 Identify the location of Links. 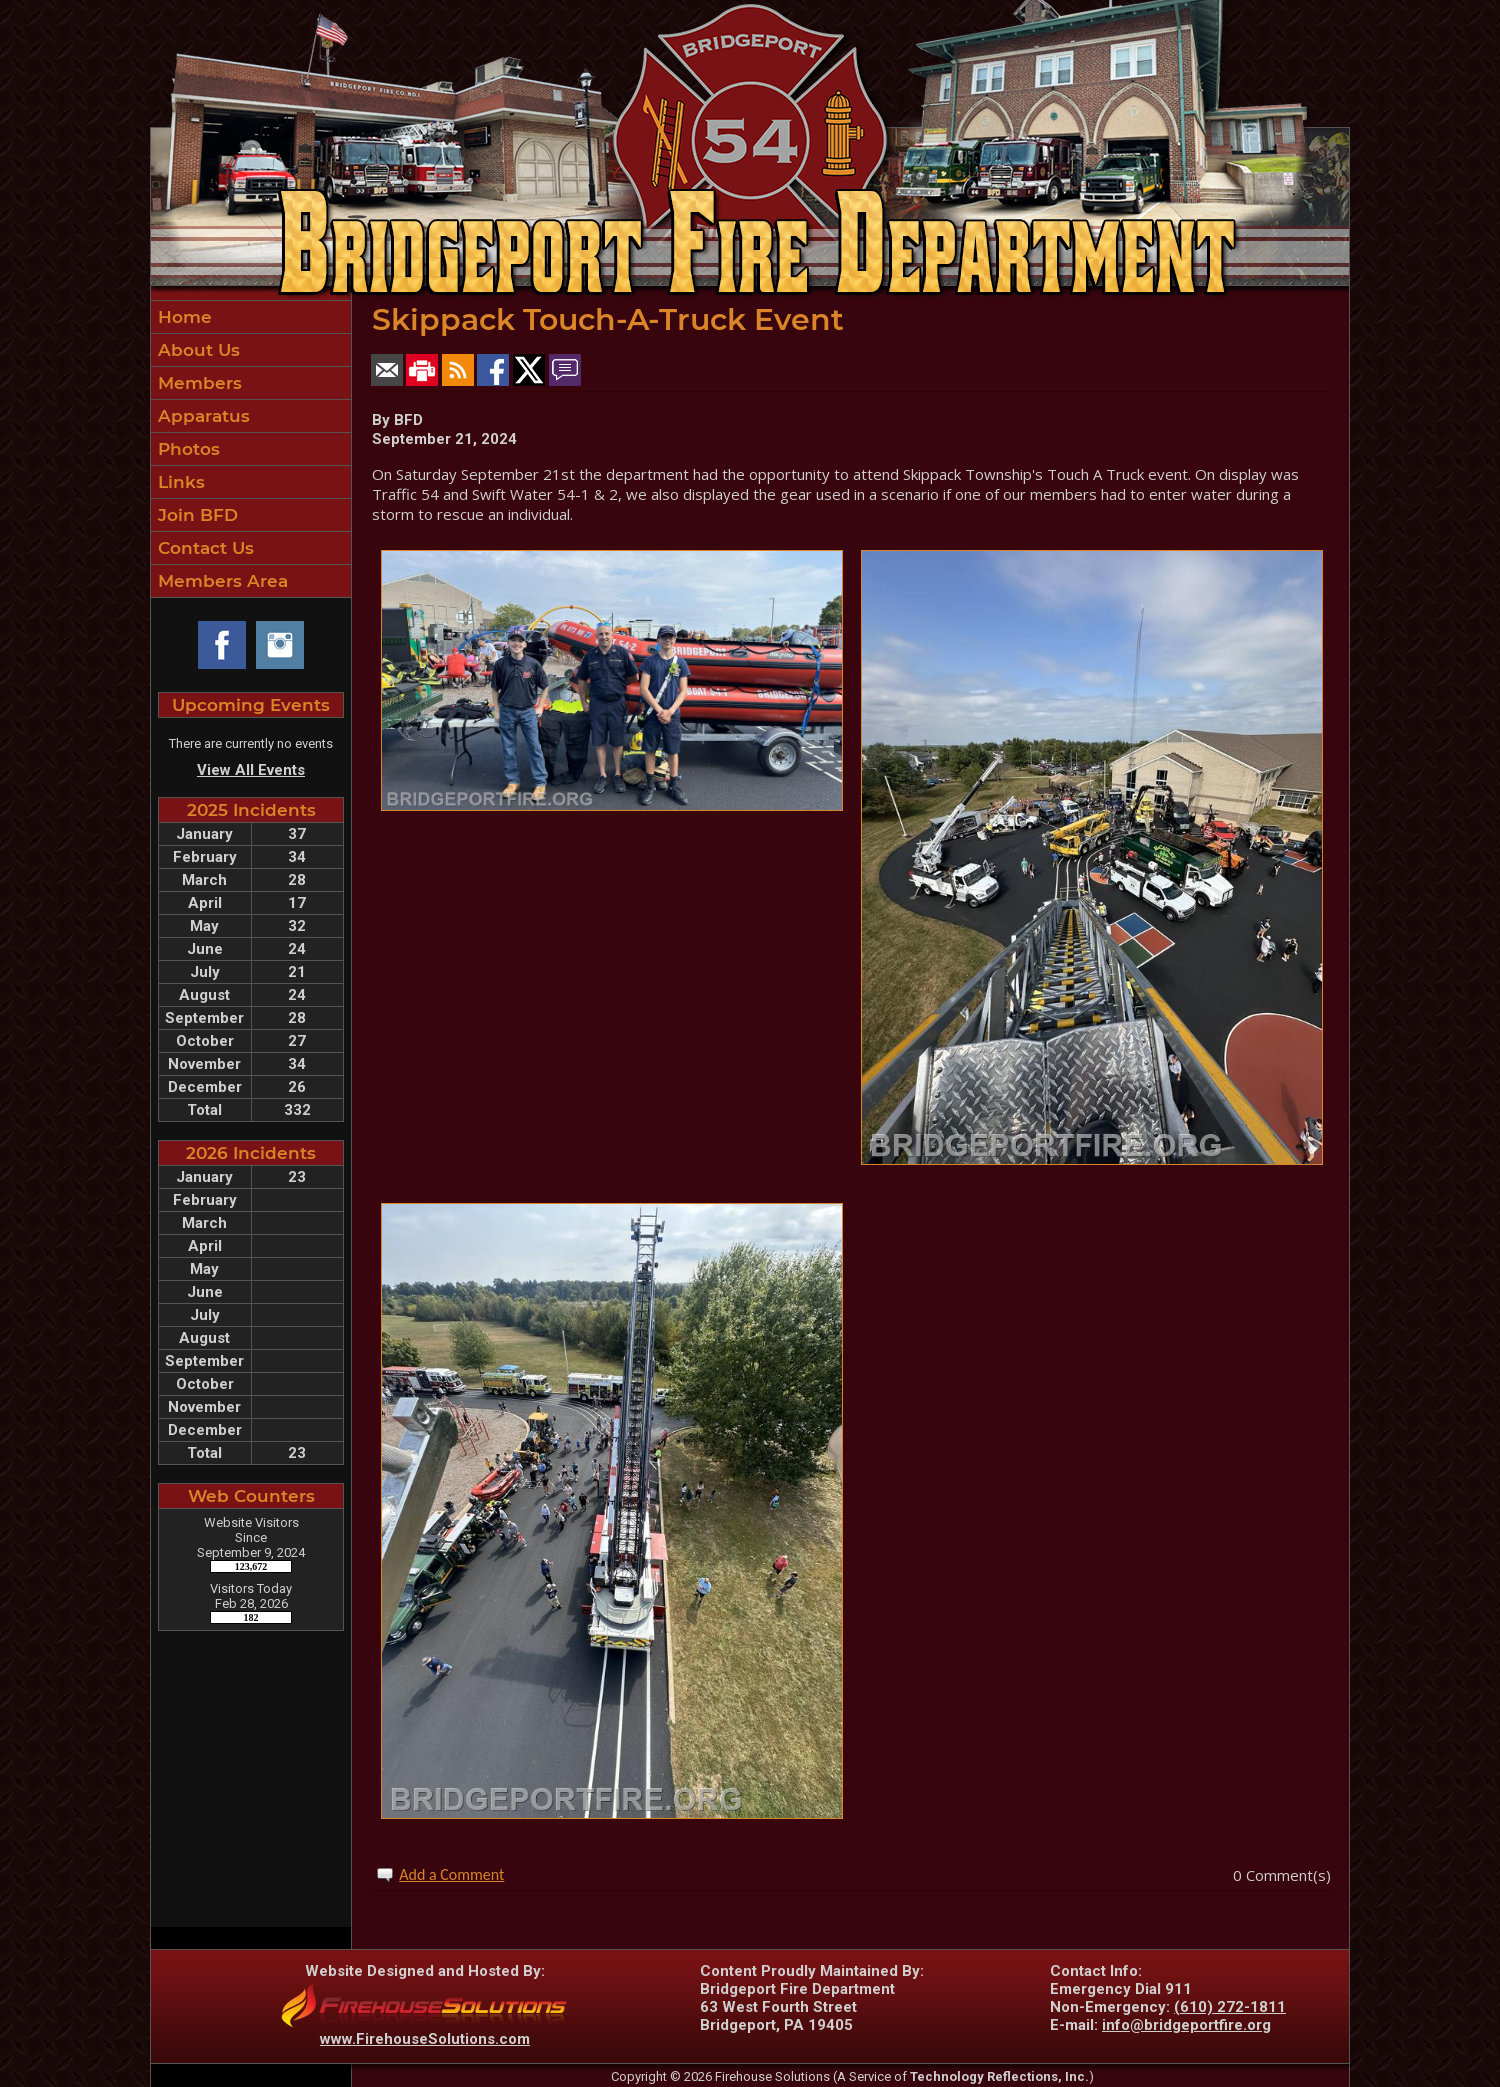
(179, 482).